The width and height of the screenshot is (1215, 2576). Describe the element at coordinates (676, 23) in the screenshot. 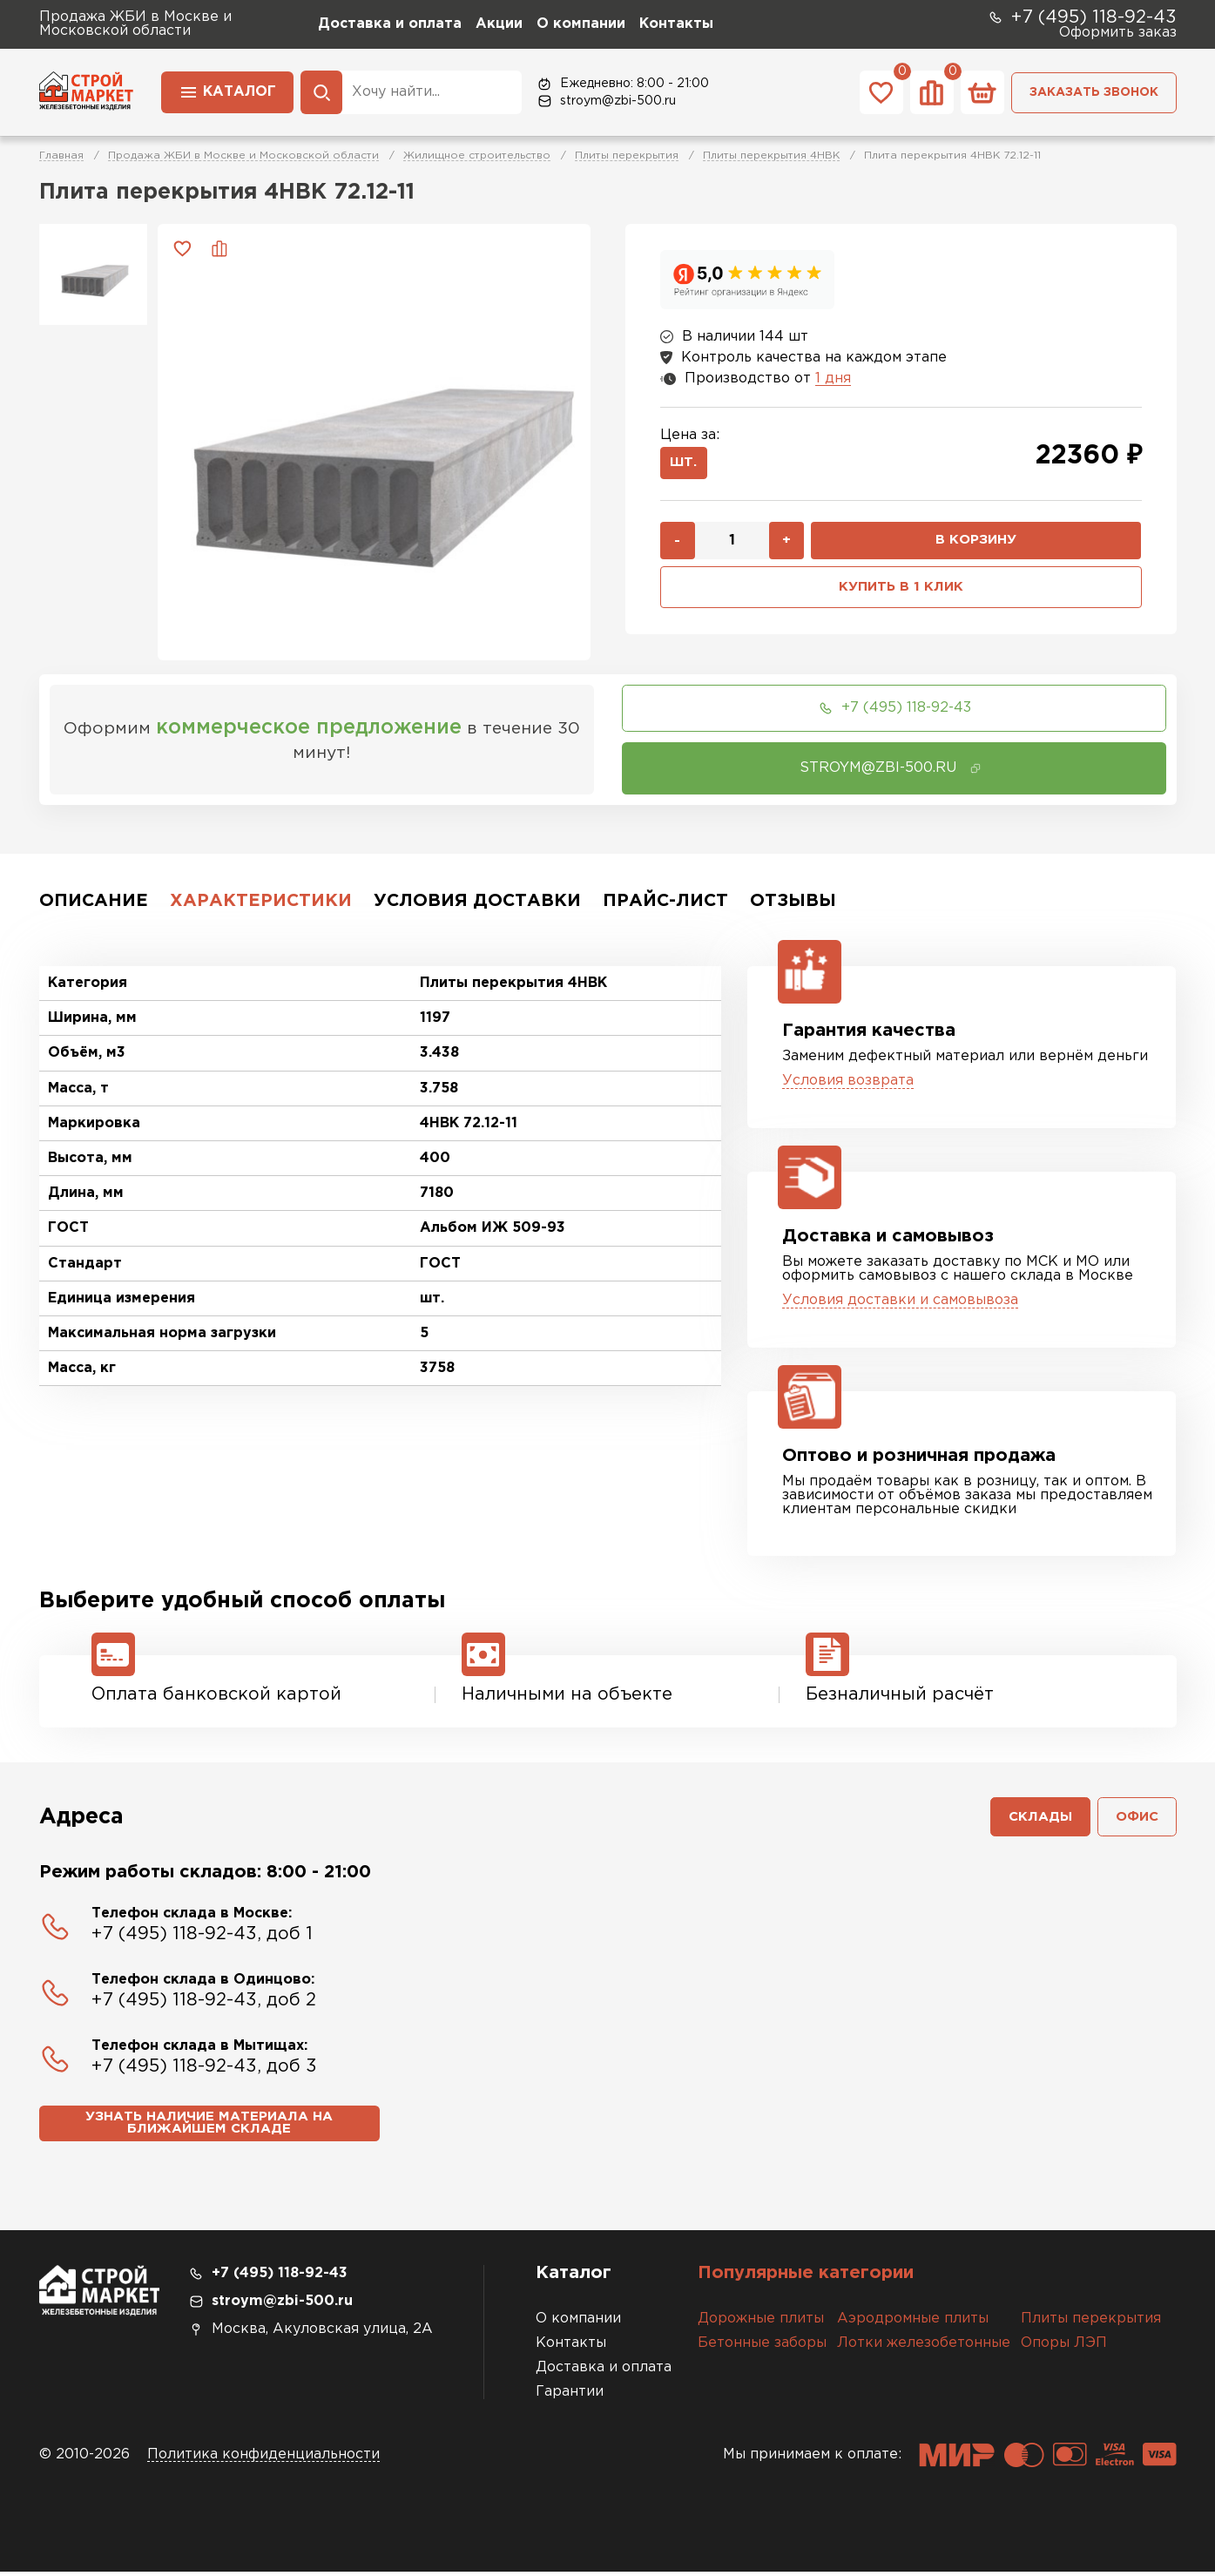

I see `Контакты` at that location.